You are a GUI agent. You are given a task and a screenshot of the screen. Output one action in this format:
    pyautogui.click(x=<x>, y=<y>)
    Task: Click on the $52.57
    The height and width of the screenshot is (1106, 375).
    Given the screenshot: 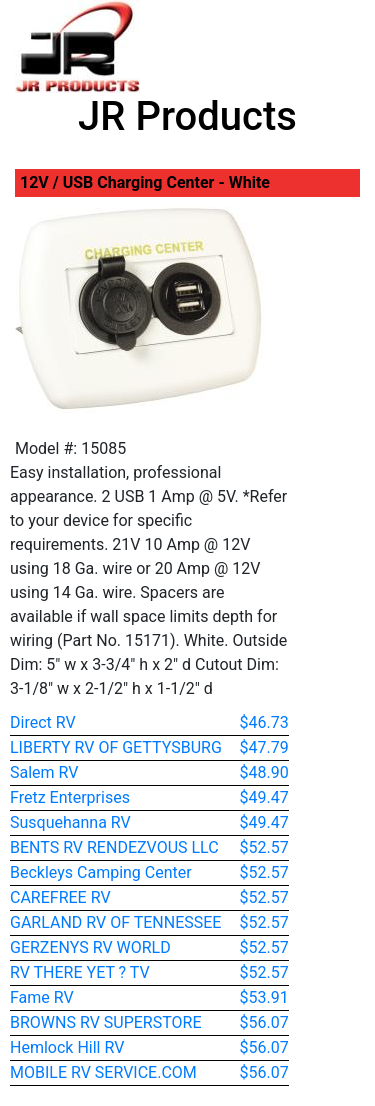 What is the action you would take?
    pyautogui.click(x=264, y=847)
    